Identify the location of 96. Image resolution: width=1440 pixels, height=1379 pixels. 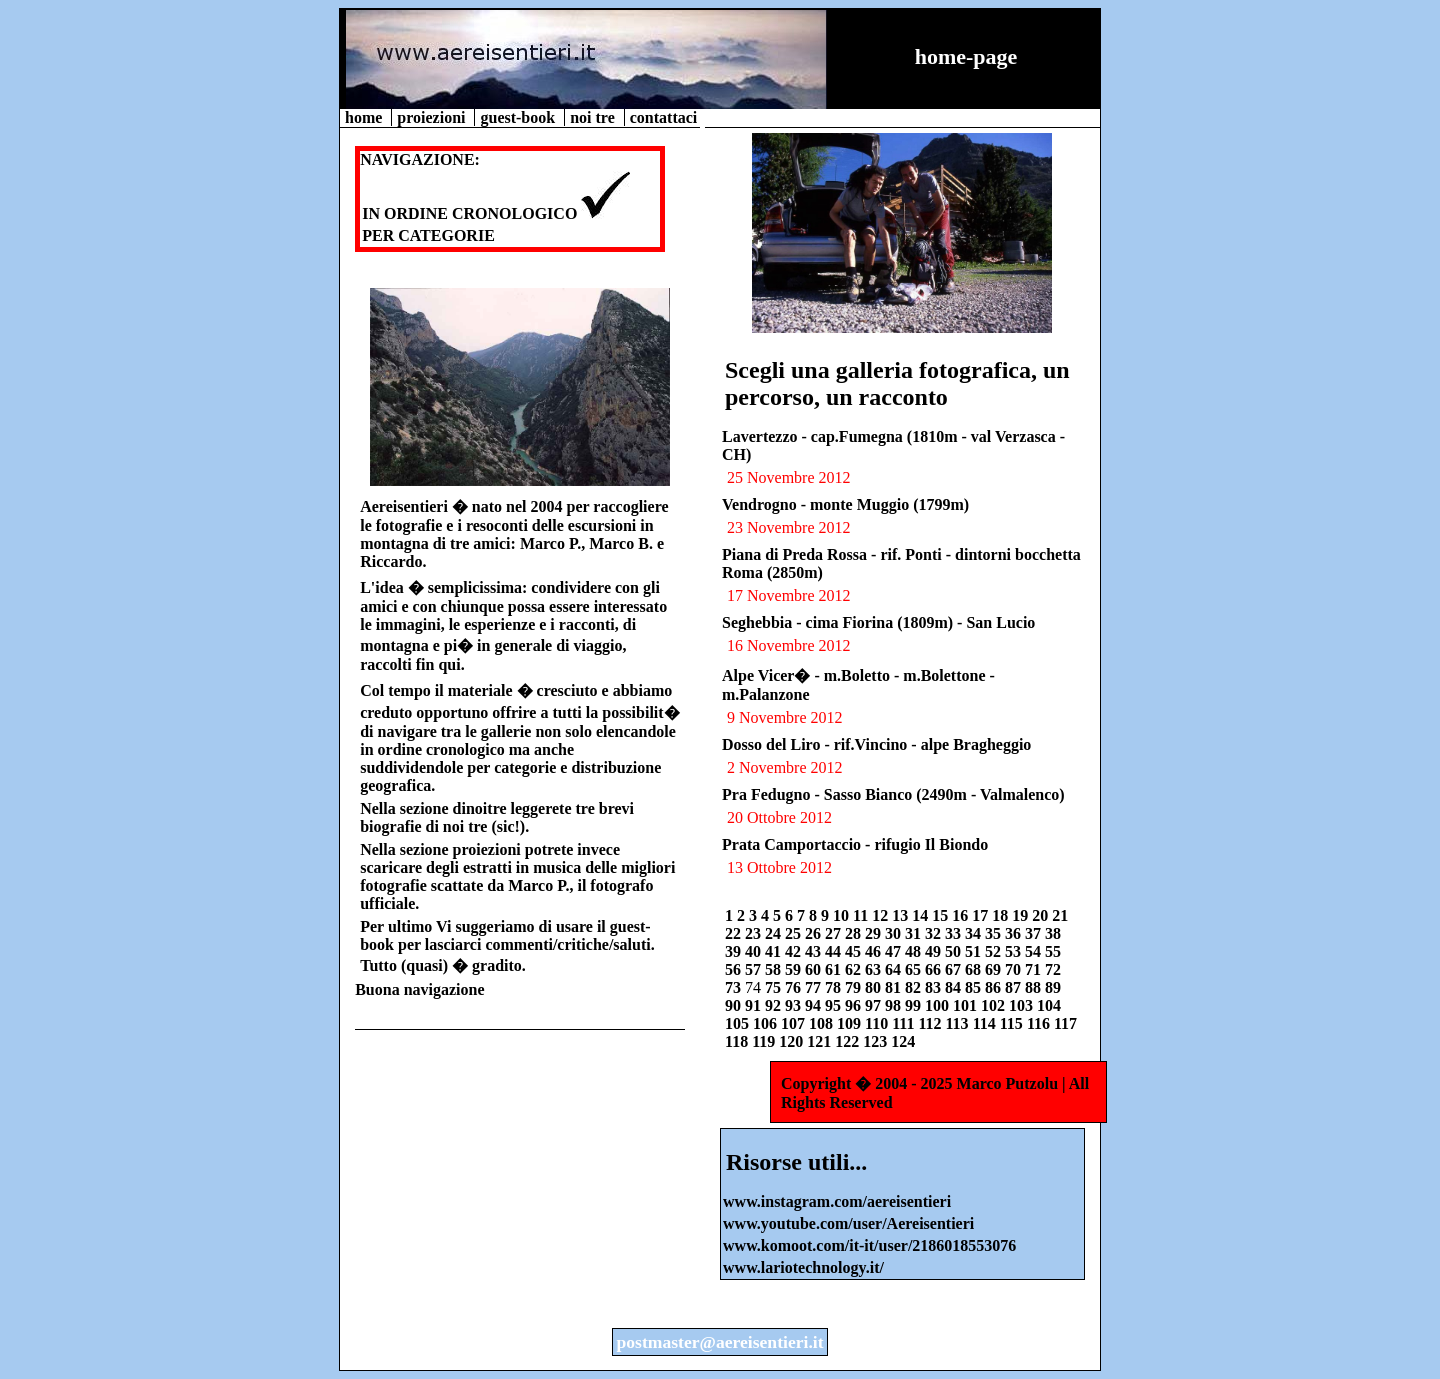
(855, 1005).